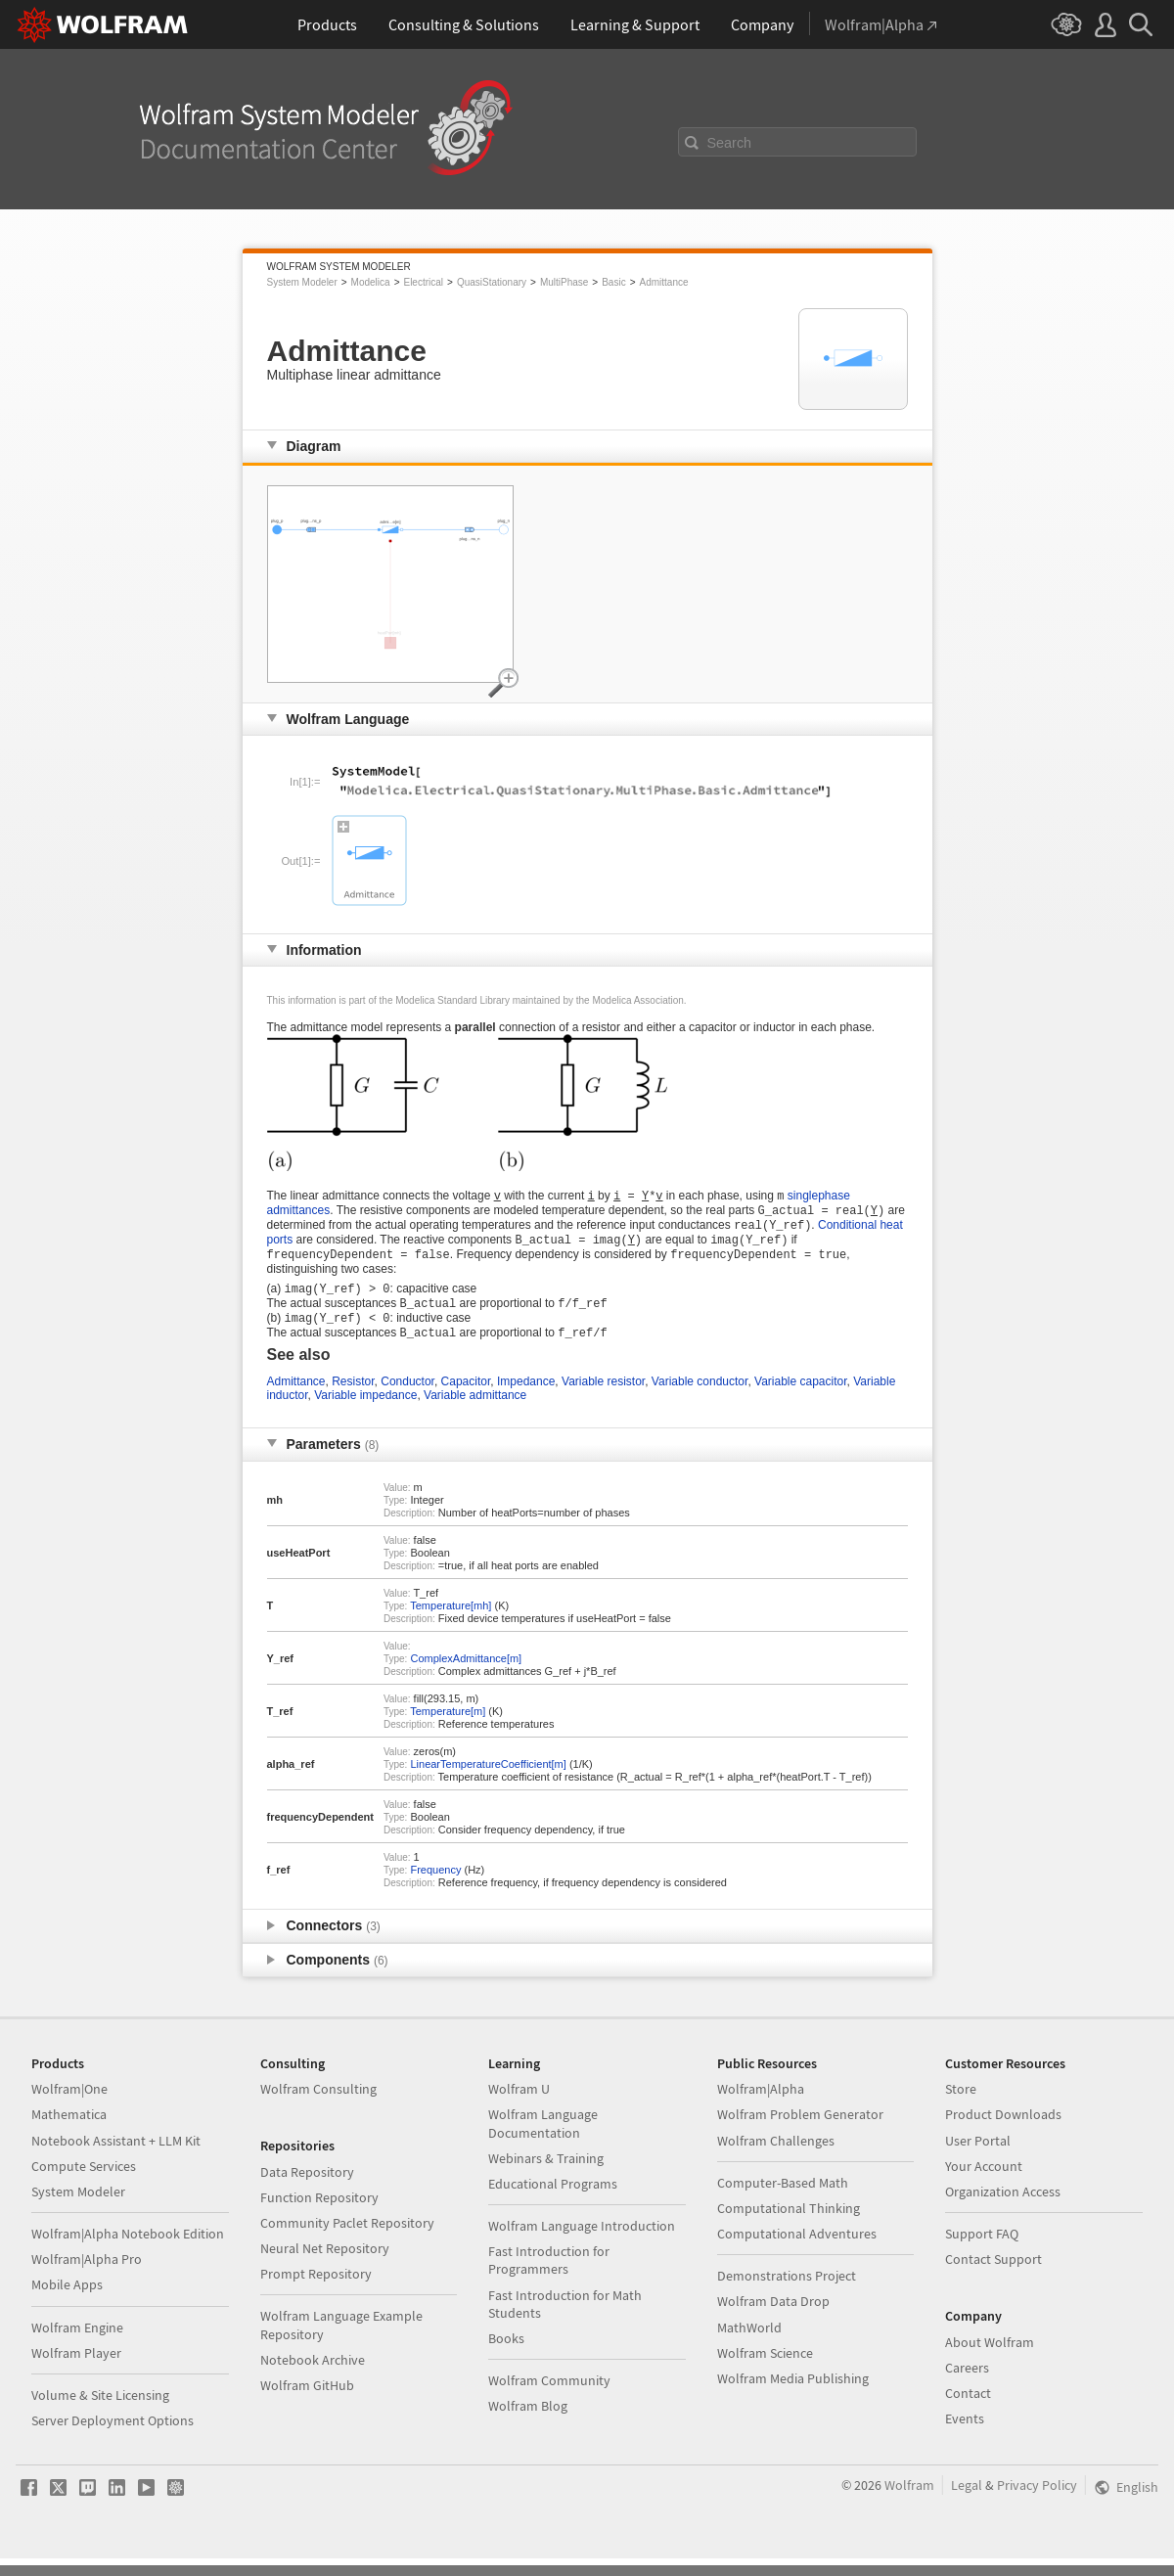  What do you see at coordinates (450, 1623) in the screenshot?
I see `Temperature[mh]` at bounding box center [450, 1623].